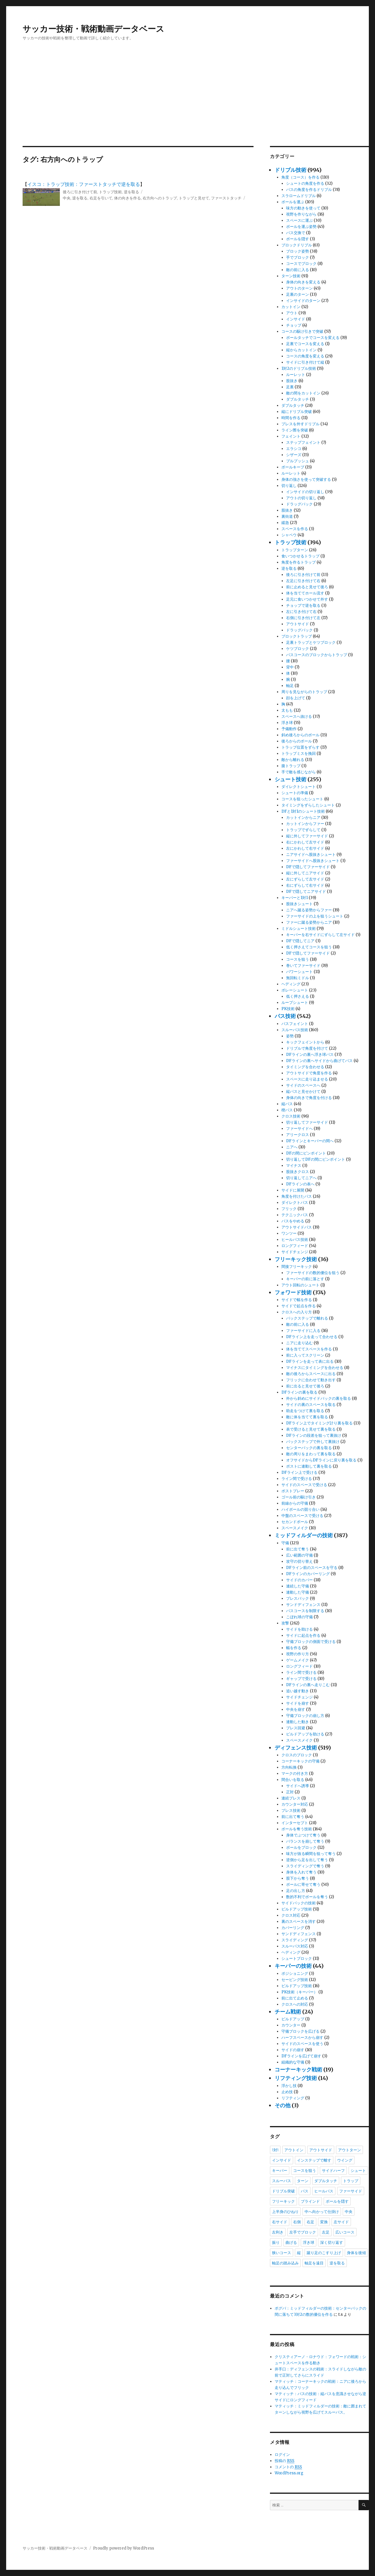 The image size is (375, 2576). What do you see at coordinates (80, 191) in the screenshot?
I see `後ろに引き付けて前` at bounding box center [80, 191].